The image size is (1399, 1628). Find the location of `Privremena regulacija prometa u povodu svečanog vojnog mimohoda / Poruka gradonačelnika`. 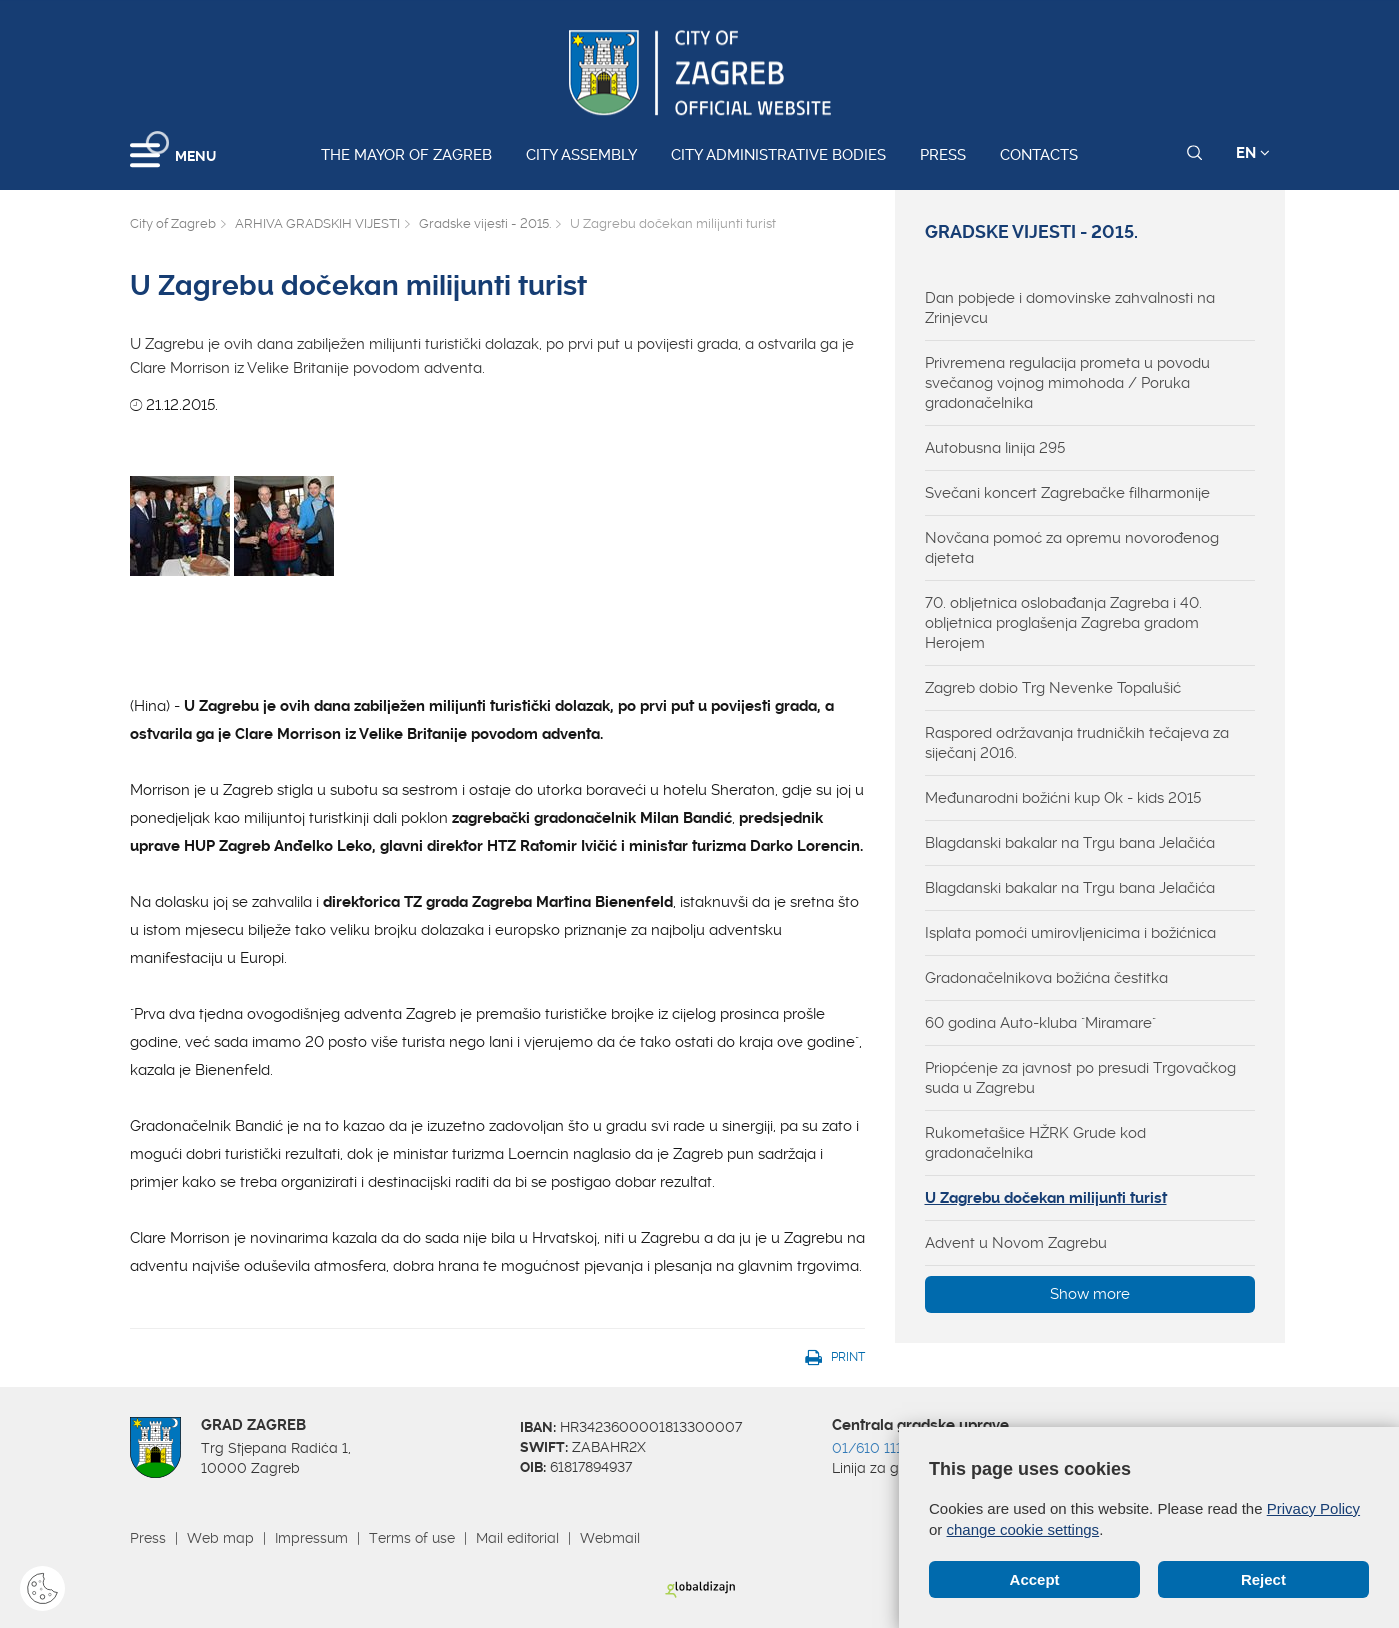

Privremena regulacija prometa u povodu svečanog vojnog mimohoda / Poruka gradonačelnika is located at coordinates (1067, 383).